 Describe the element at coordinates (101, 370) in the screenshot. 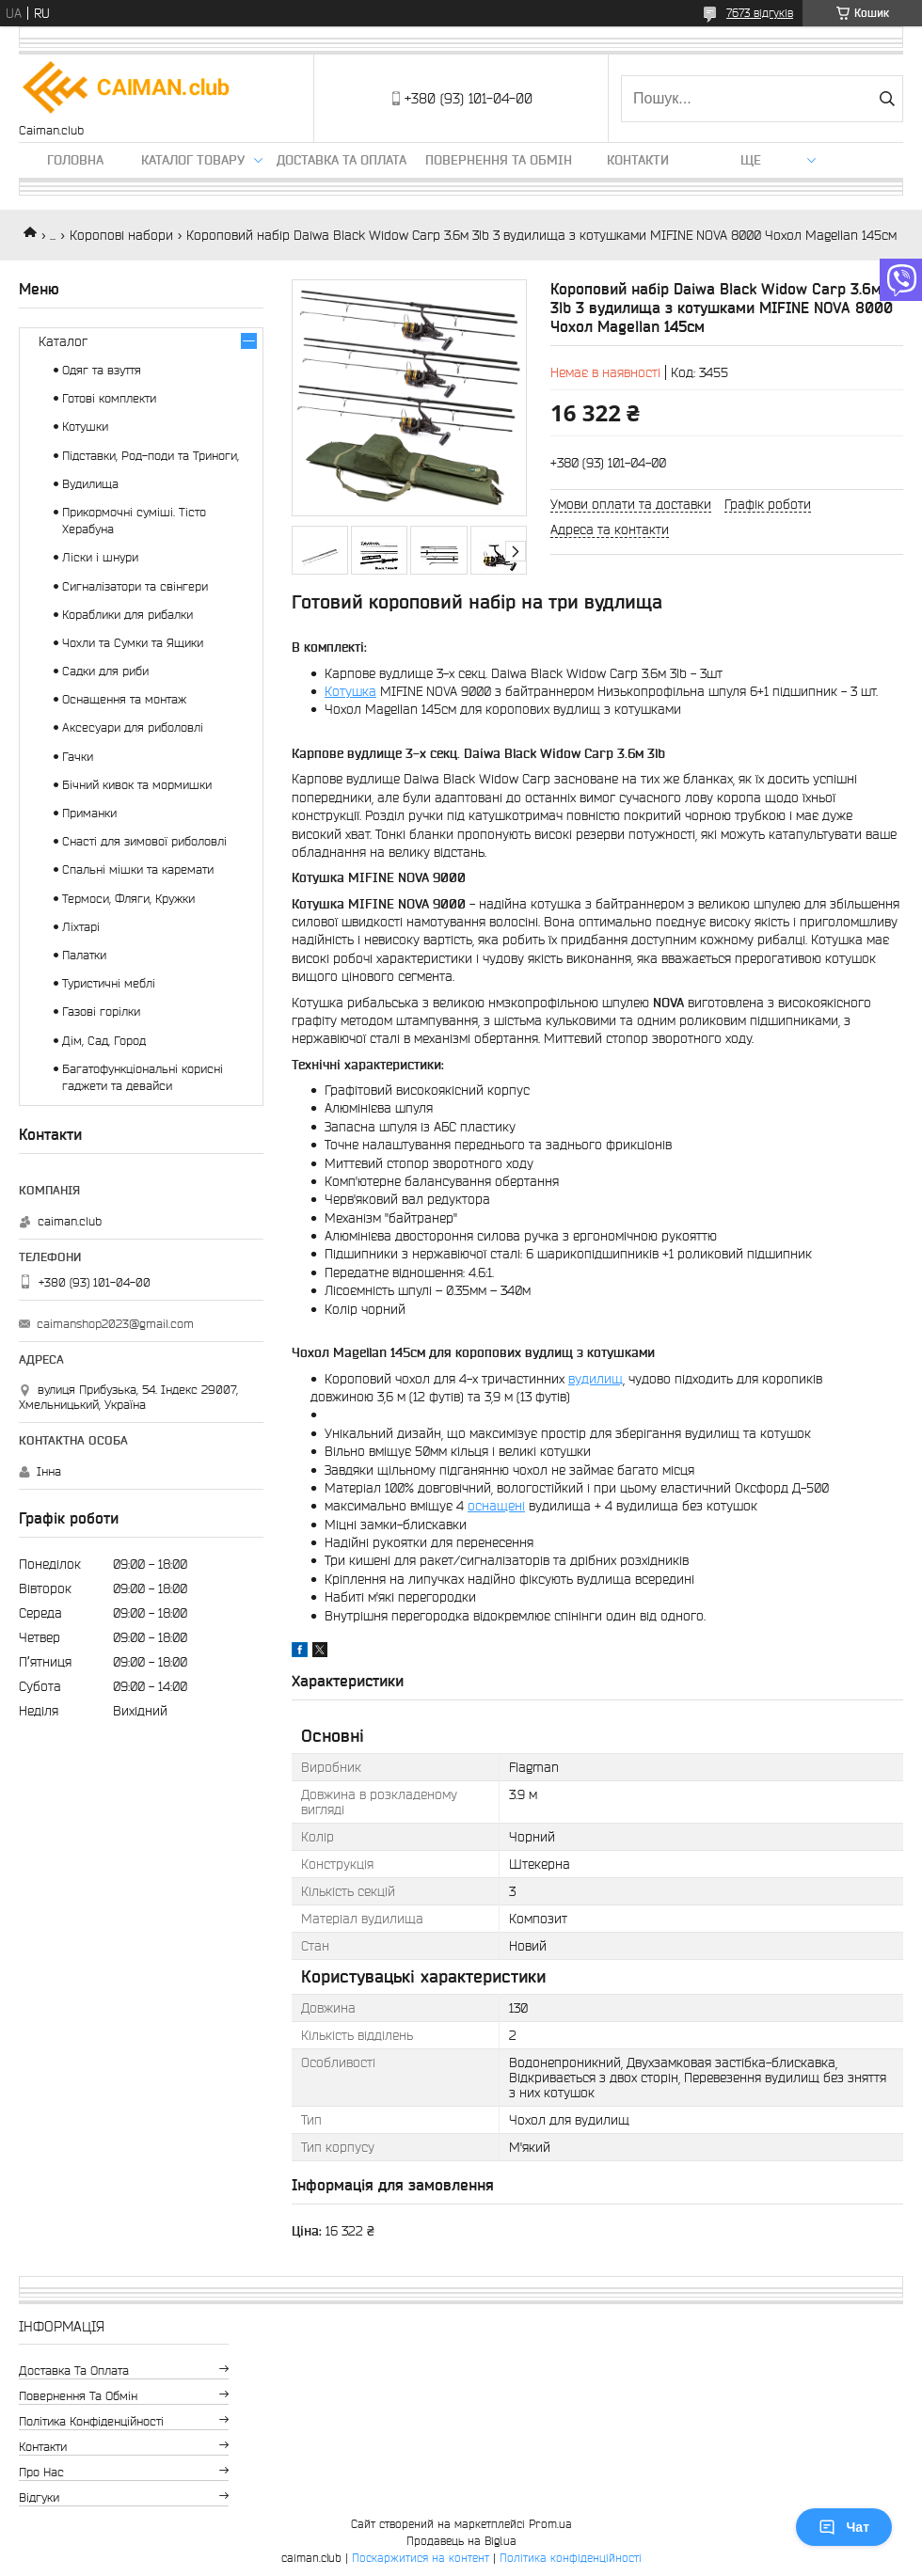

I see `Одяг та взуття` at that location.